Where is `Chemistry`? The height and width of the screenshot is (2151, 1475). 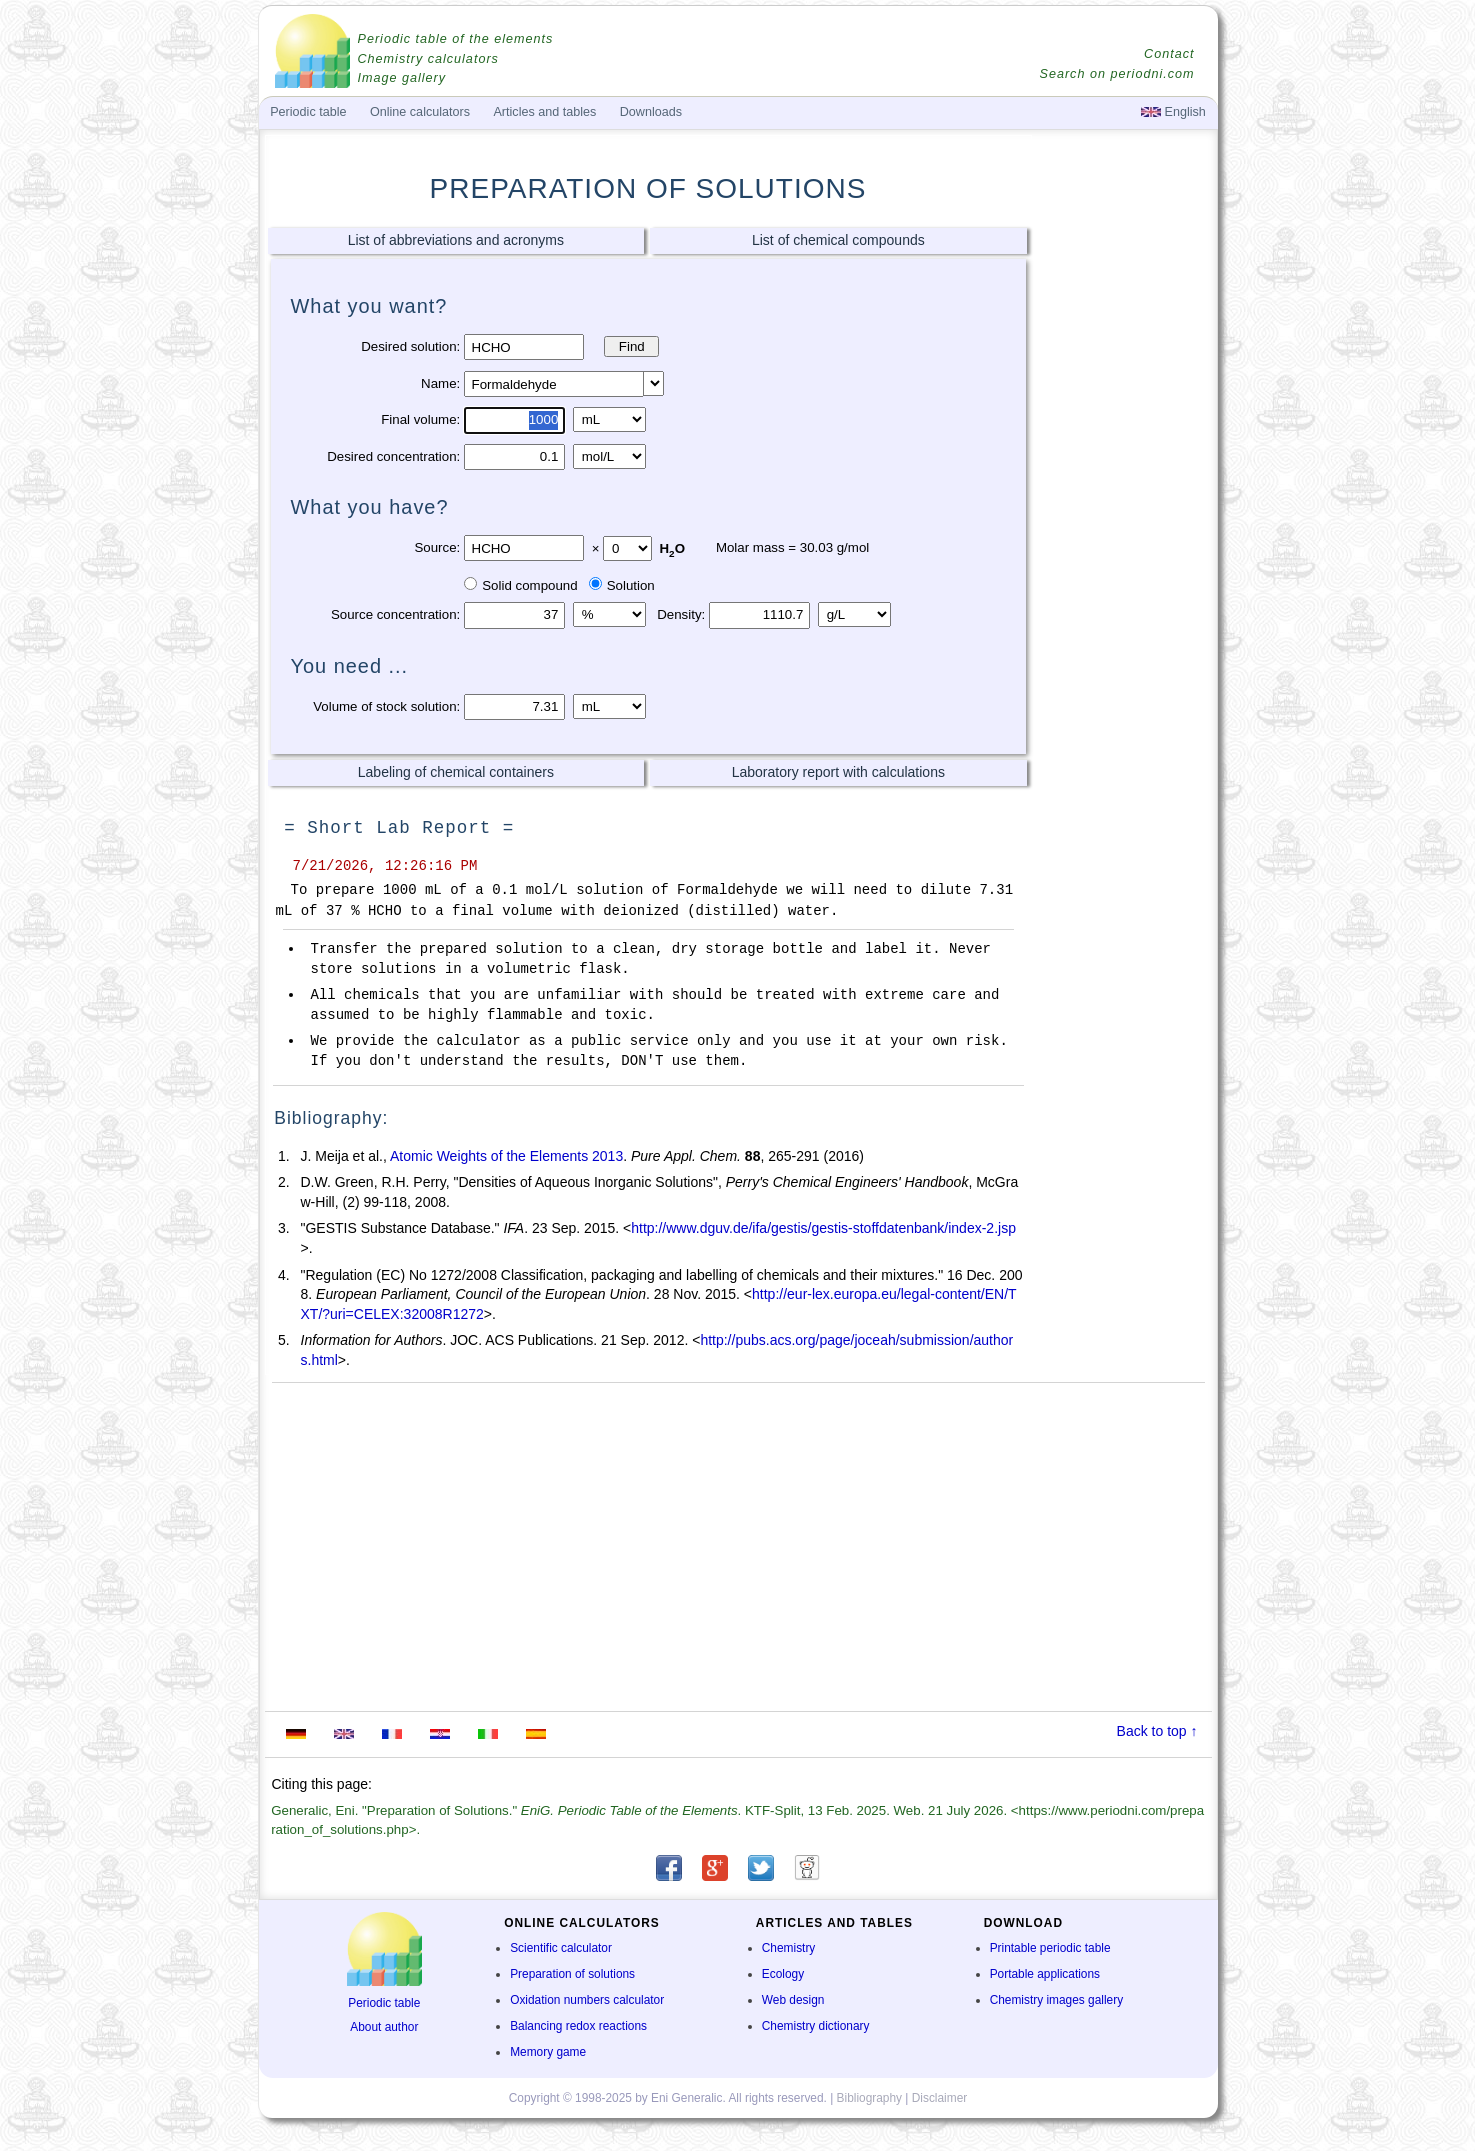 Chemistry is located at coordinates (789, 1948).